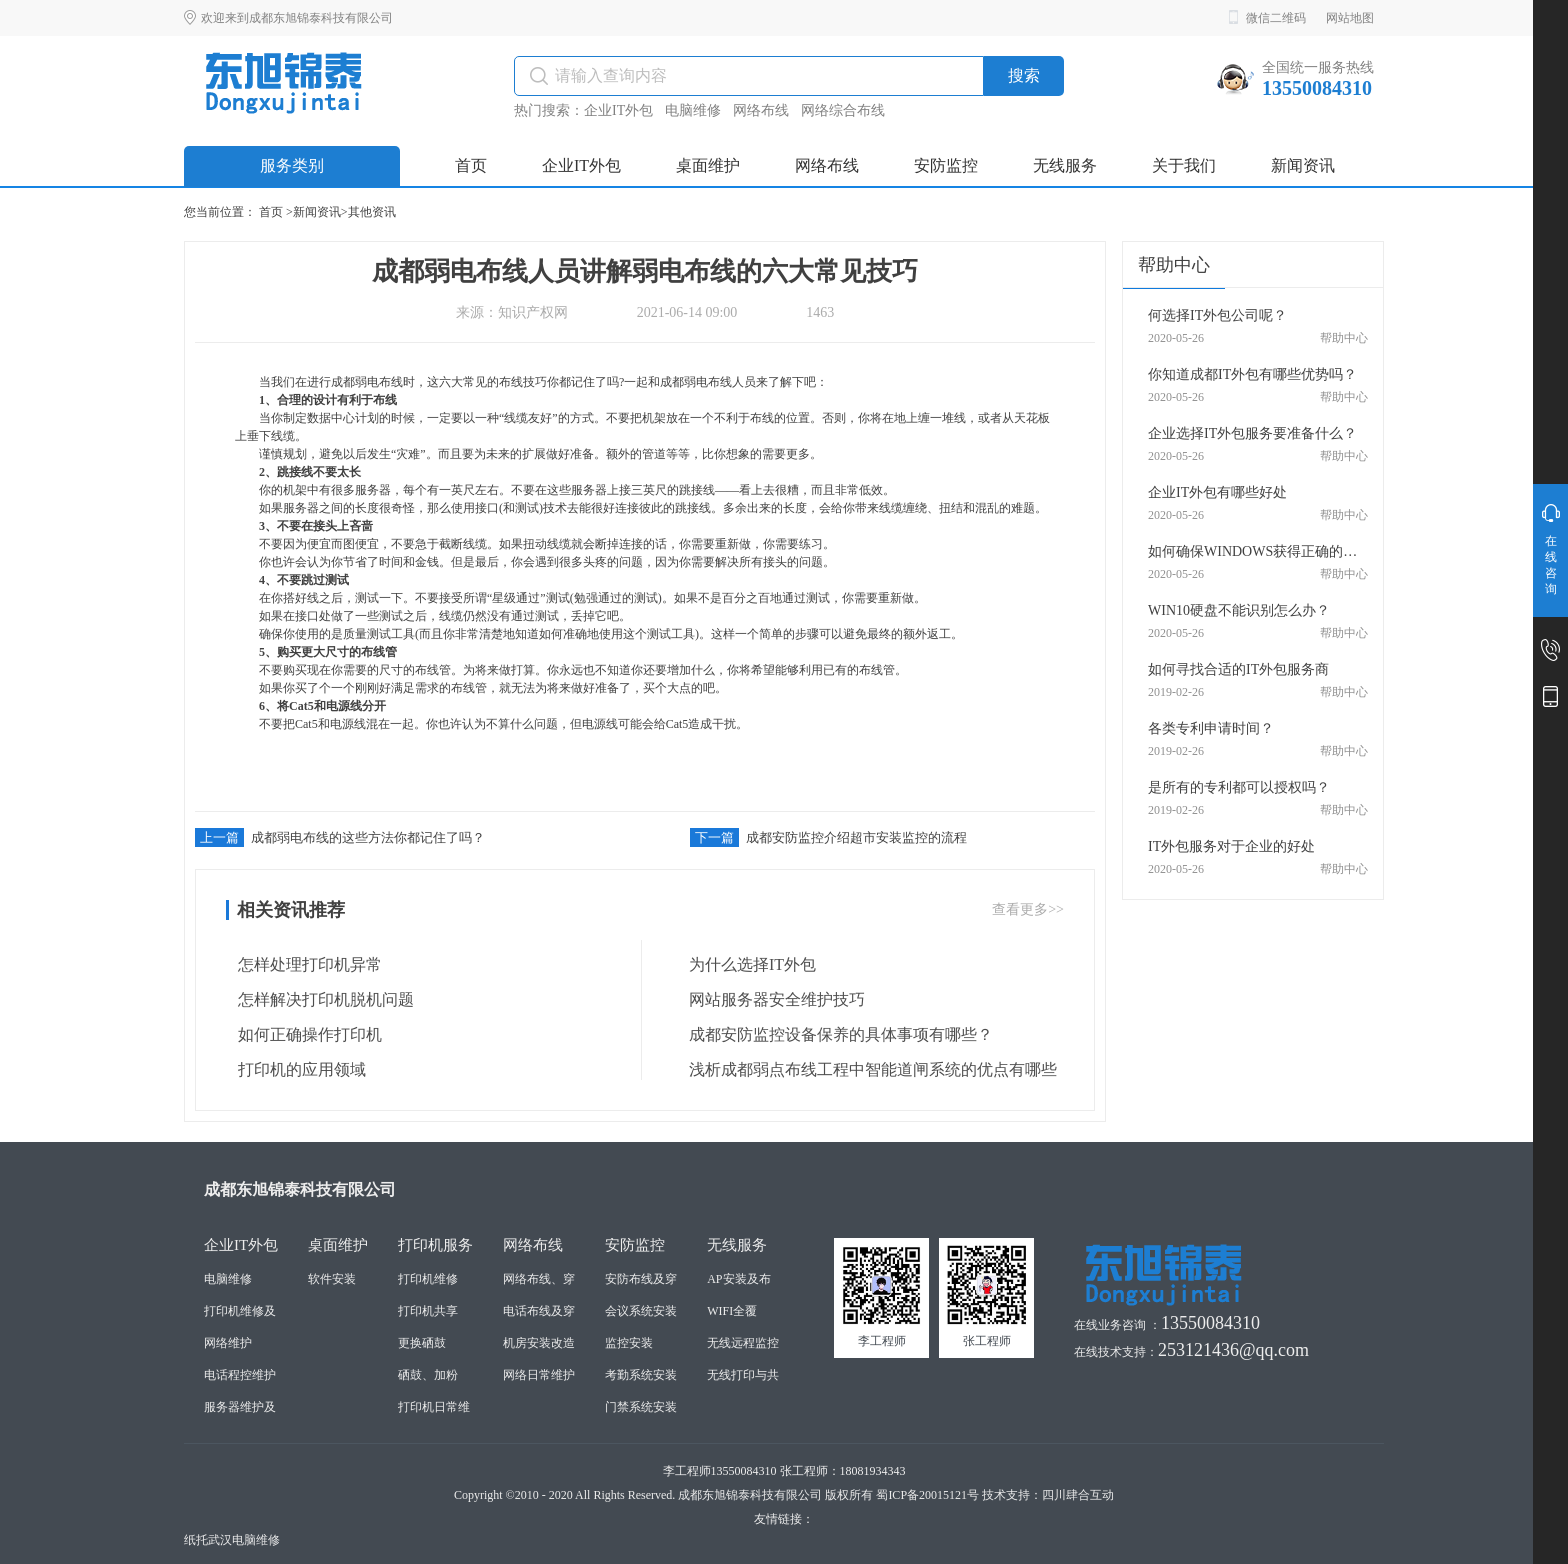  Describe the element at coordinates (1350, 18) in the screenshot. I see `网站地图` at that location.